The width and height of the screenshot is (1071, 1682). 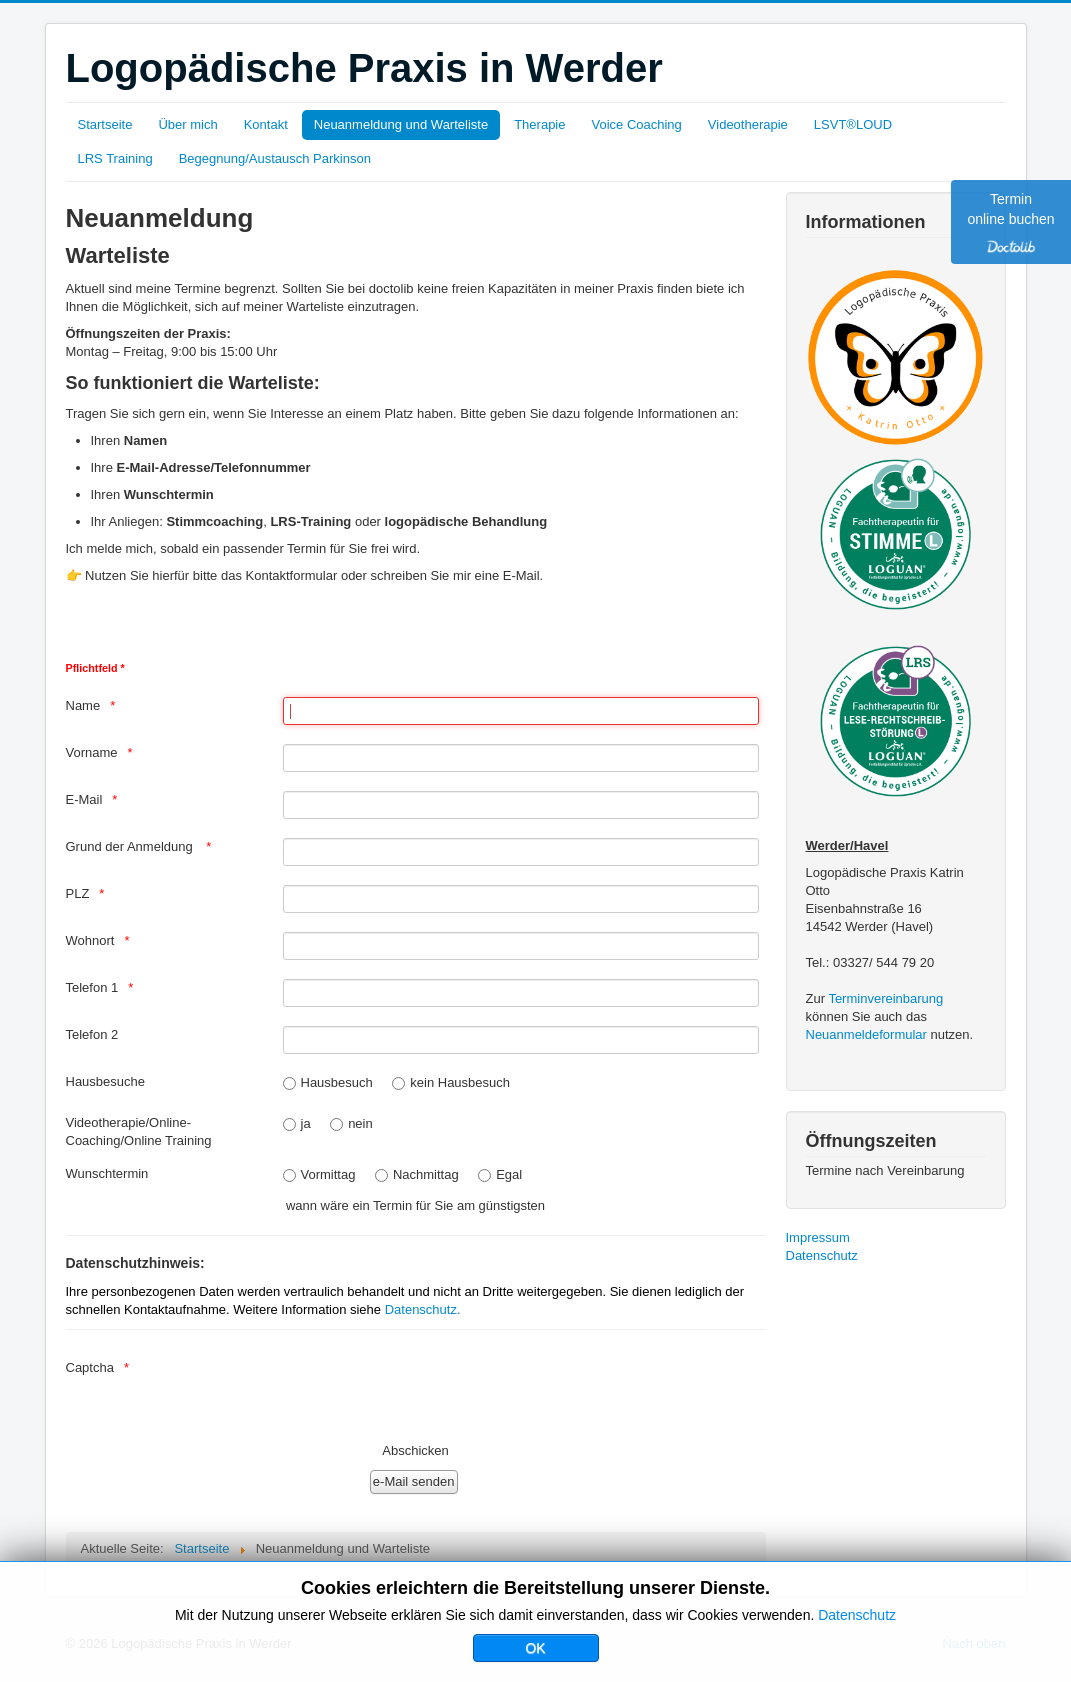 What do you see at coordinates (337, 1082) in the screenshot?
I see `Hausbesuch` at bounding box center [337, 1082].